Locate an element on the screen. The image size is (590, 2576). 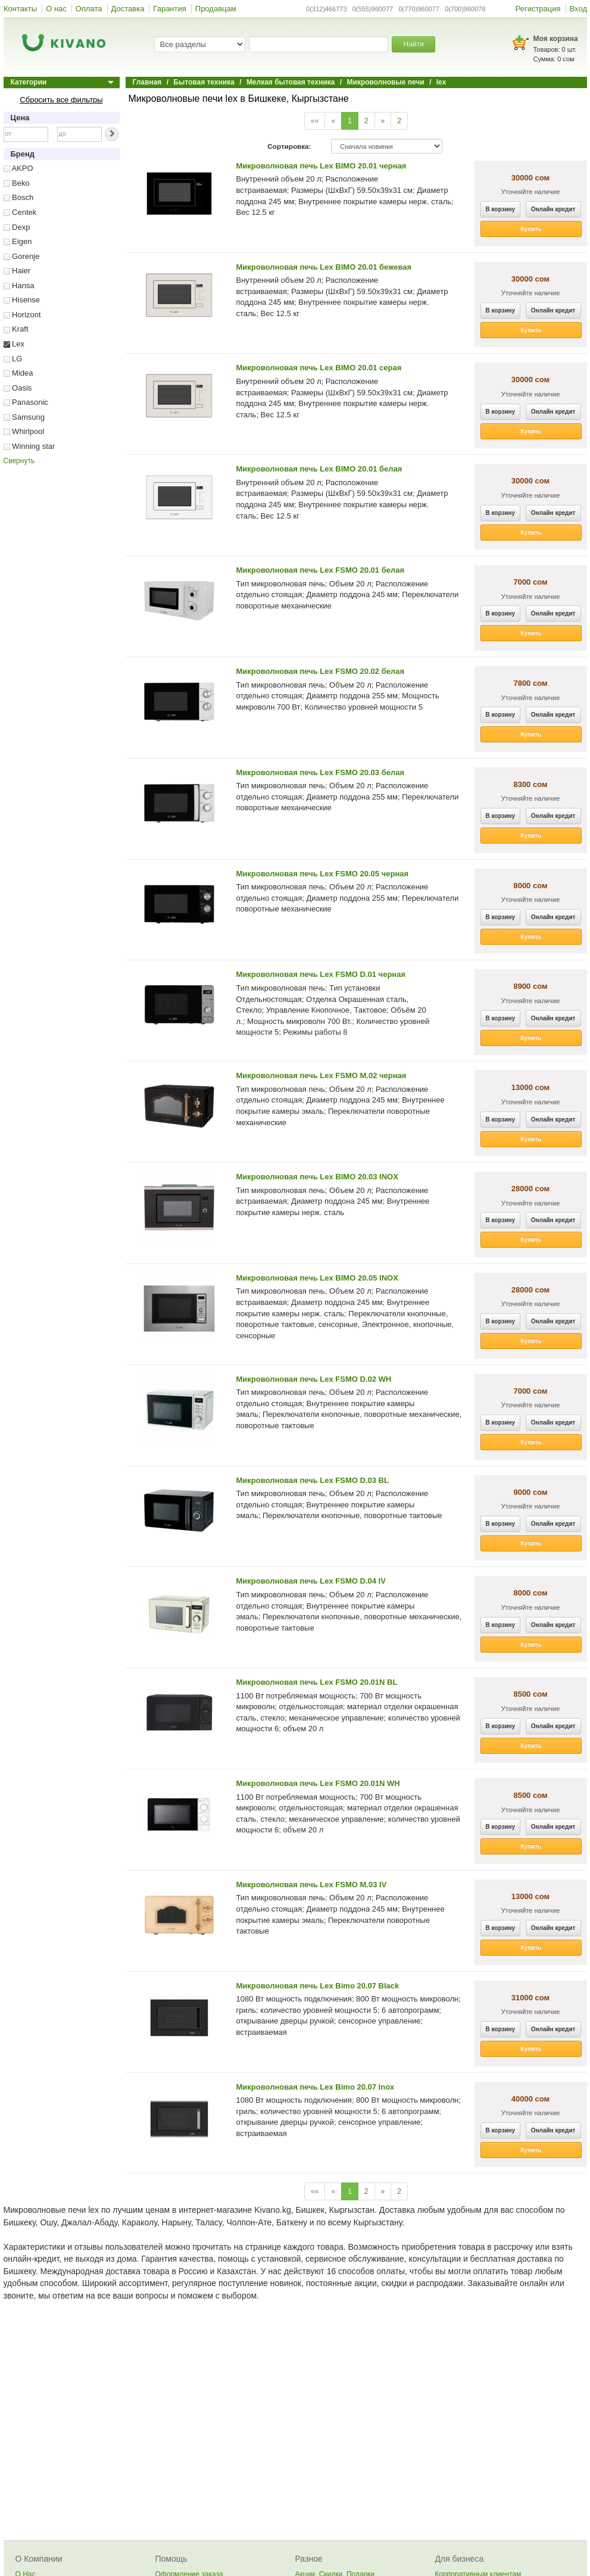
Centek is located at coordinates (20, 212).